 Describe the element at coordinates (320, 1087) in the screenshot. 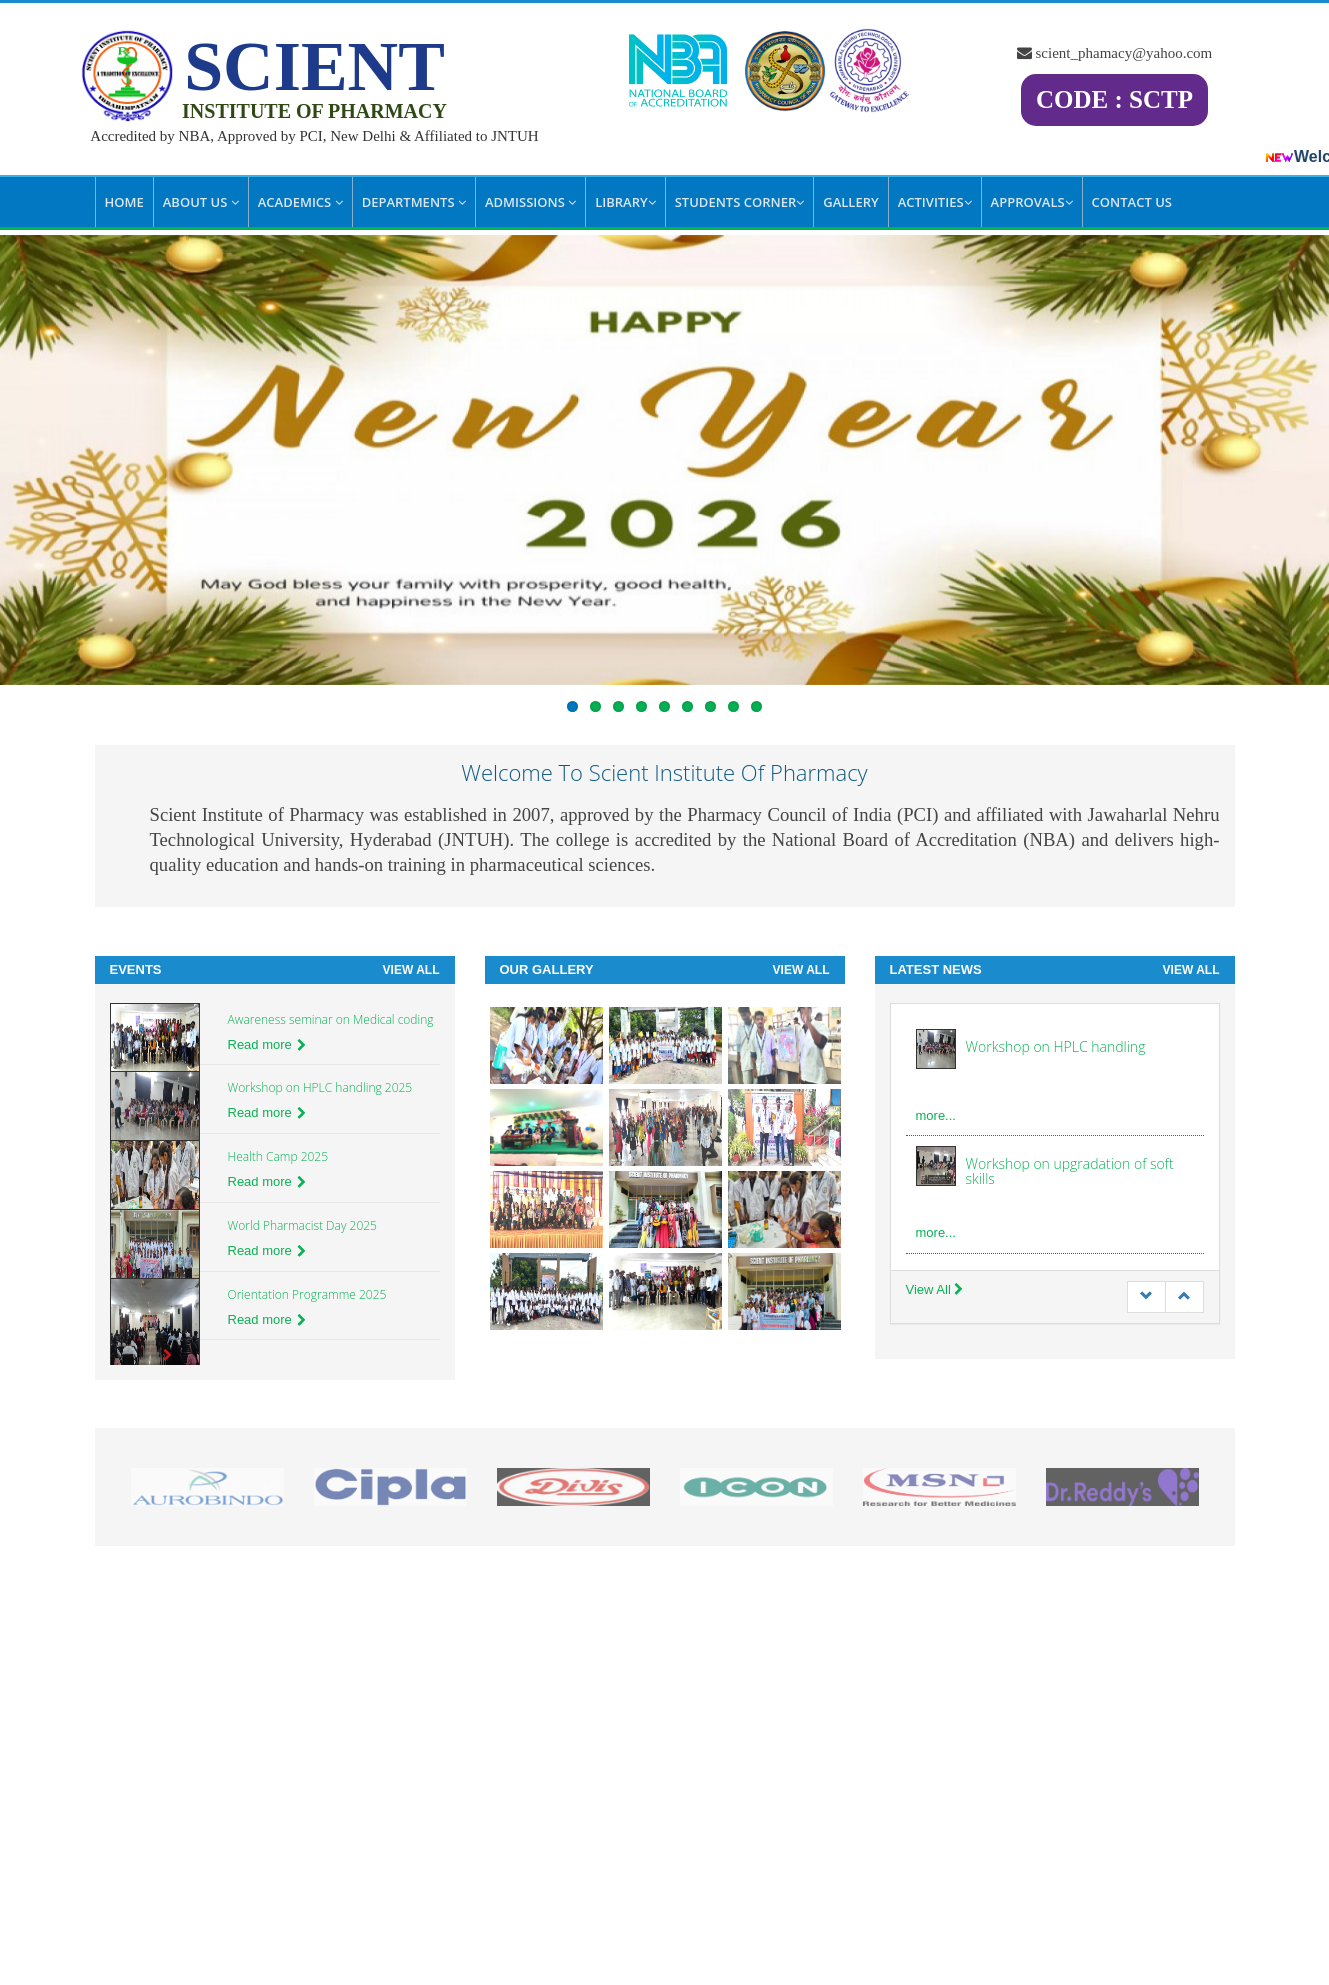

I see `Workshop on HPLC handling 2025` at that location.